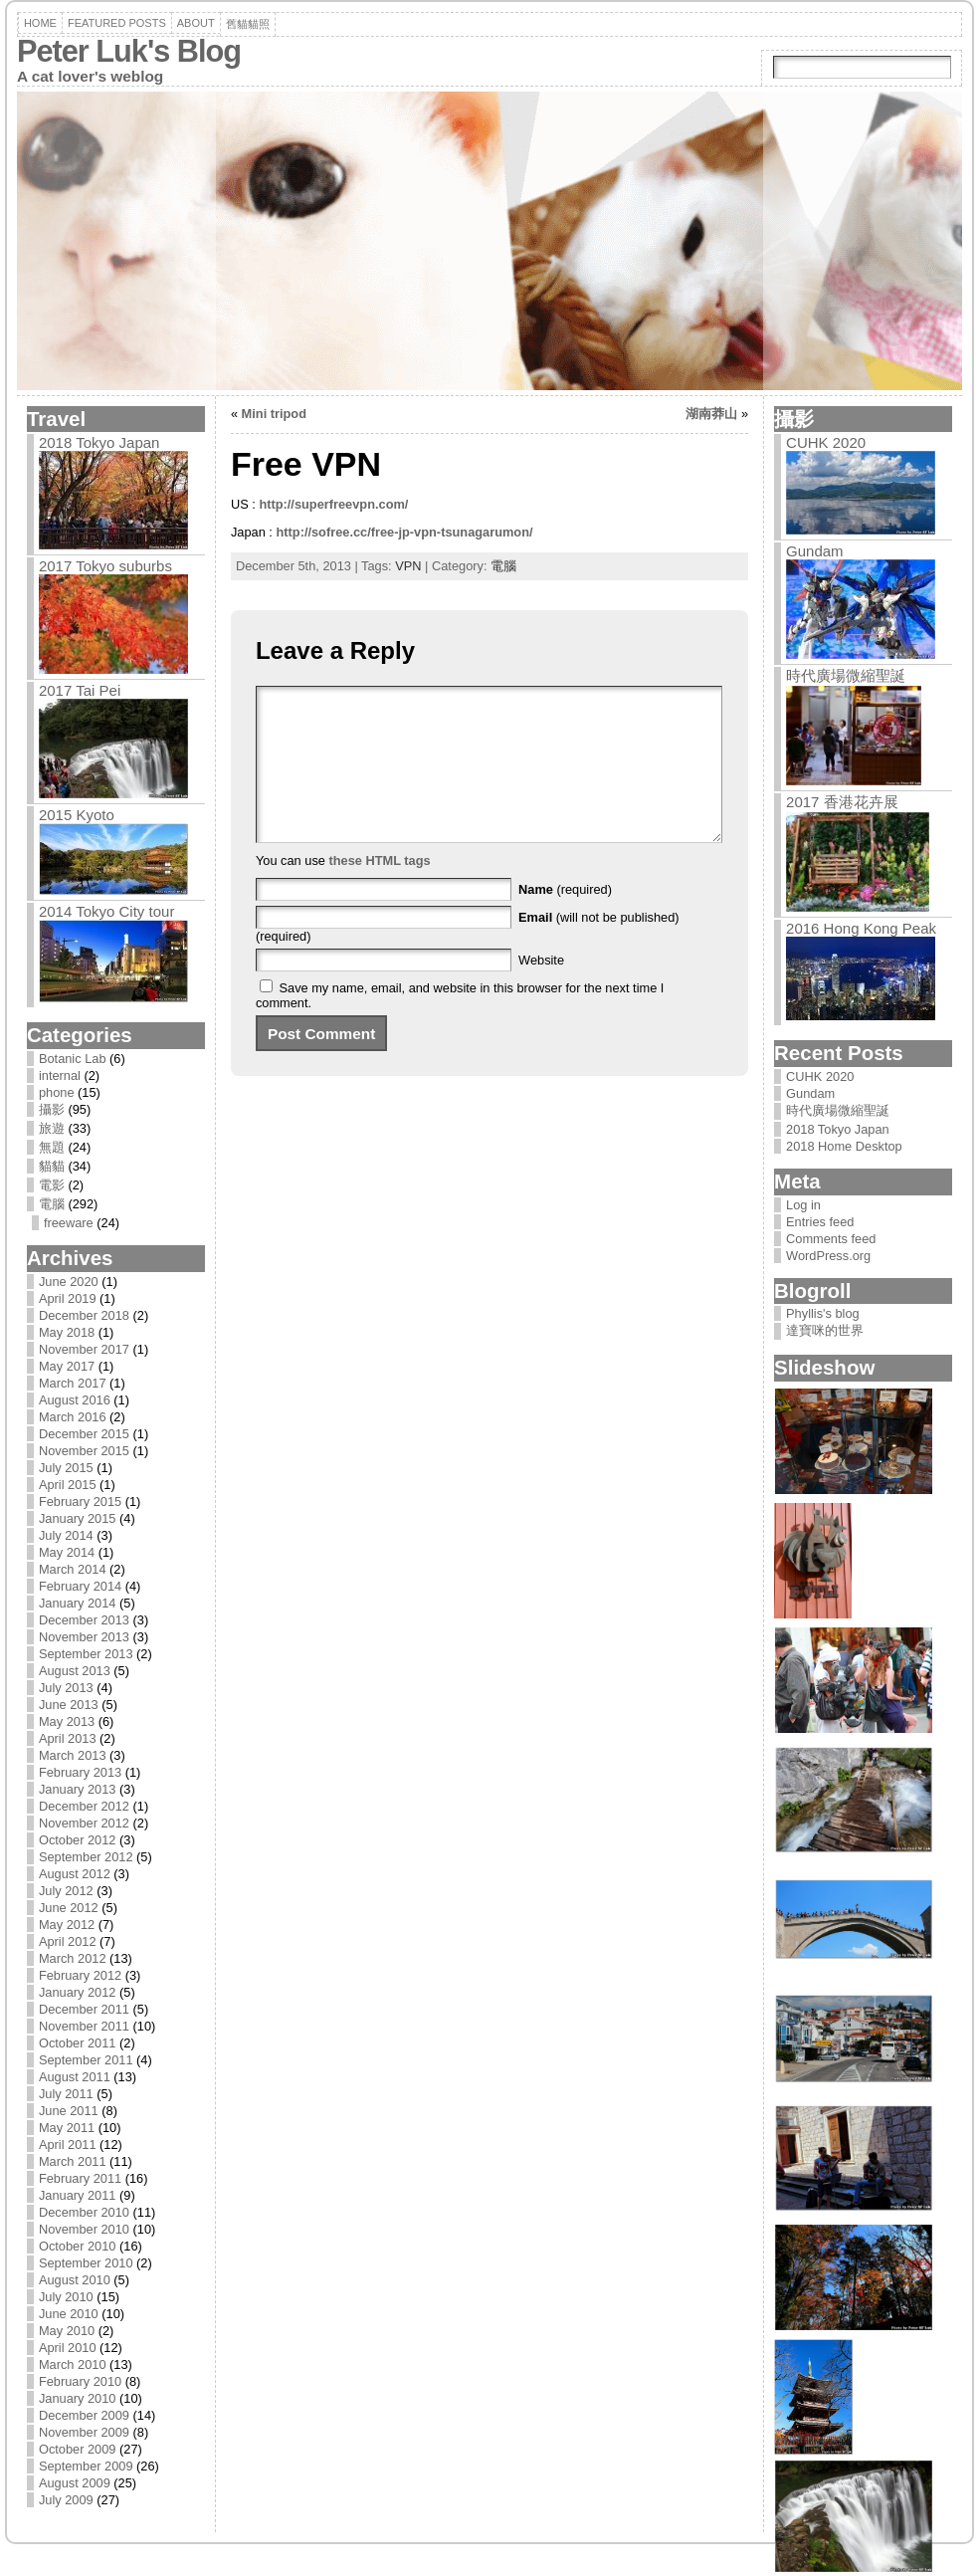  Describe the element at coordinates (84, 1636) in the screenshot. I see `November 2013` at that location.